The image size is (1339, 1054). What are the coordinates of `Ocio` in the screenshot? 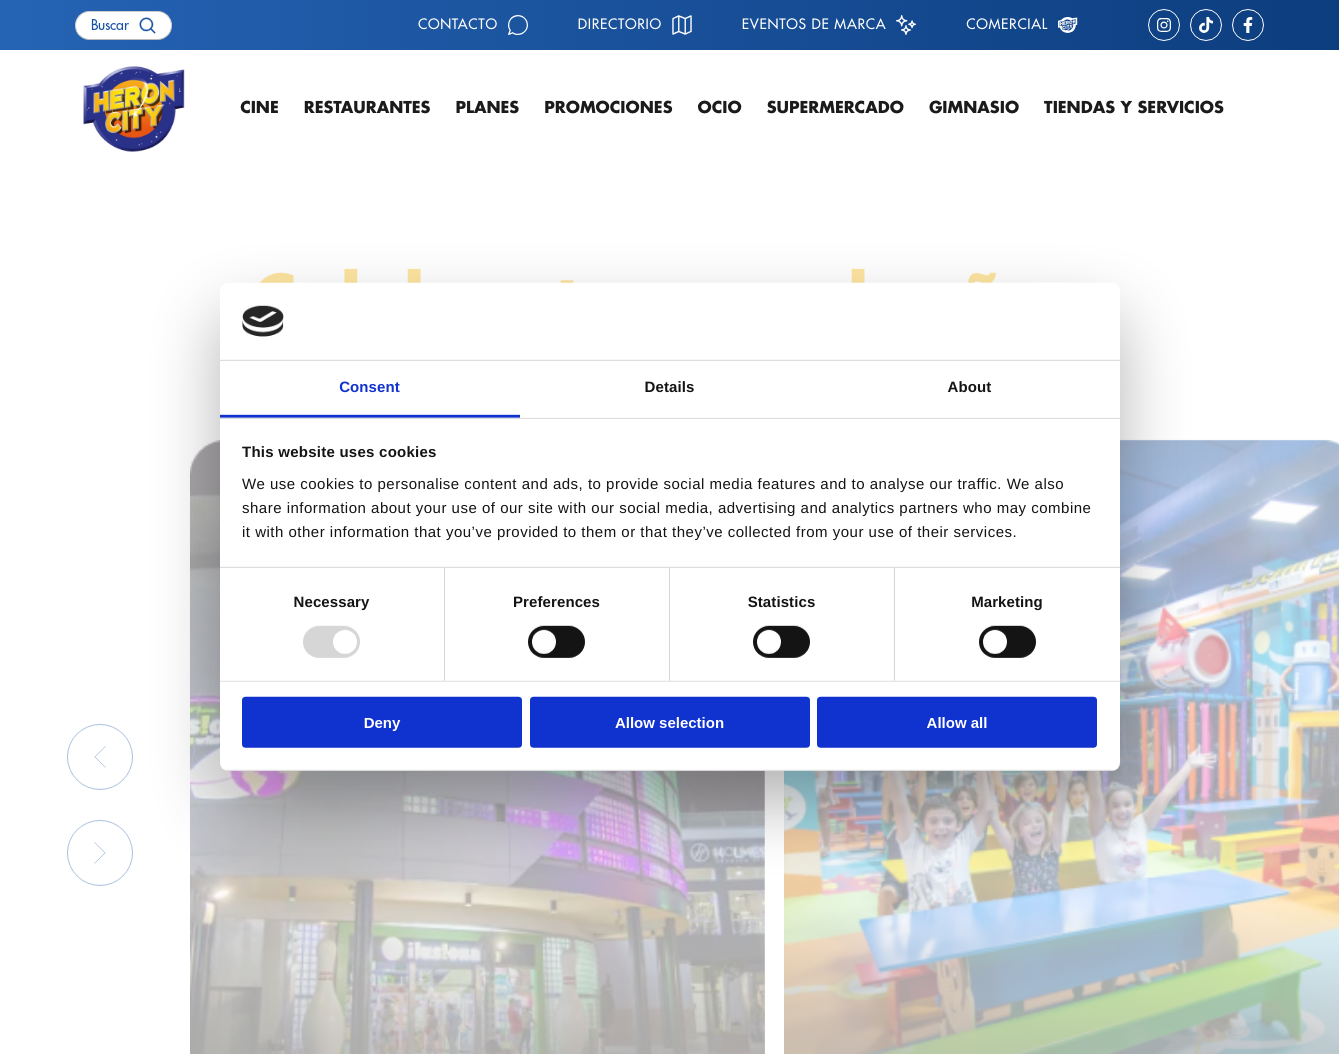 It's located at (720, 108).